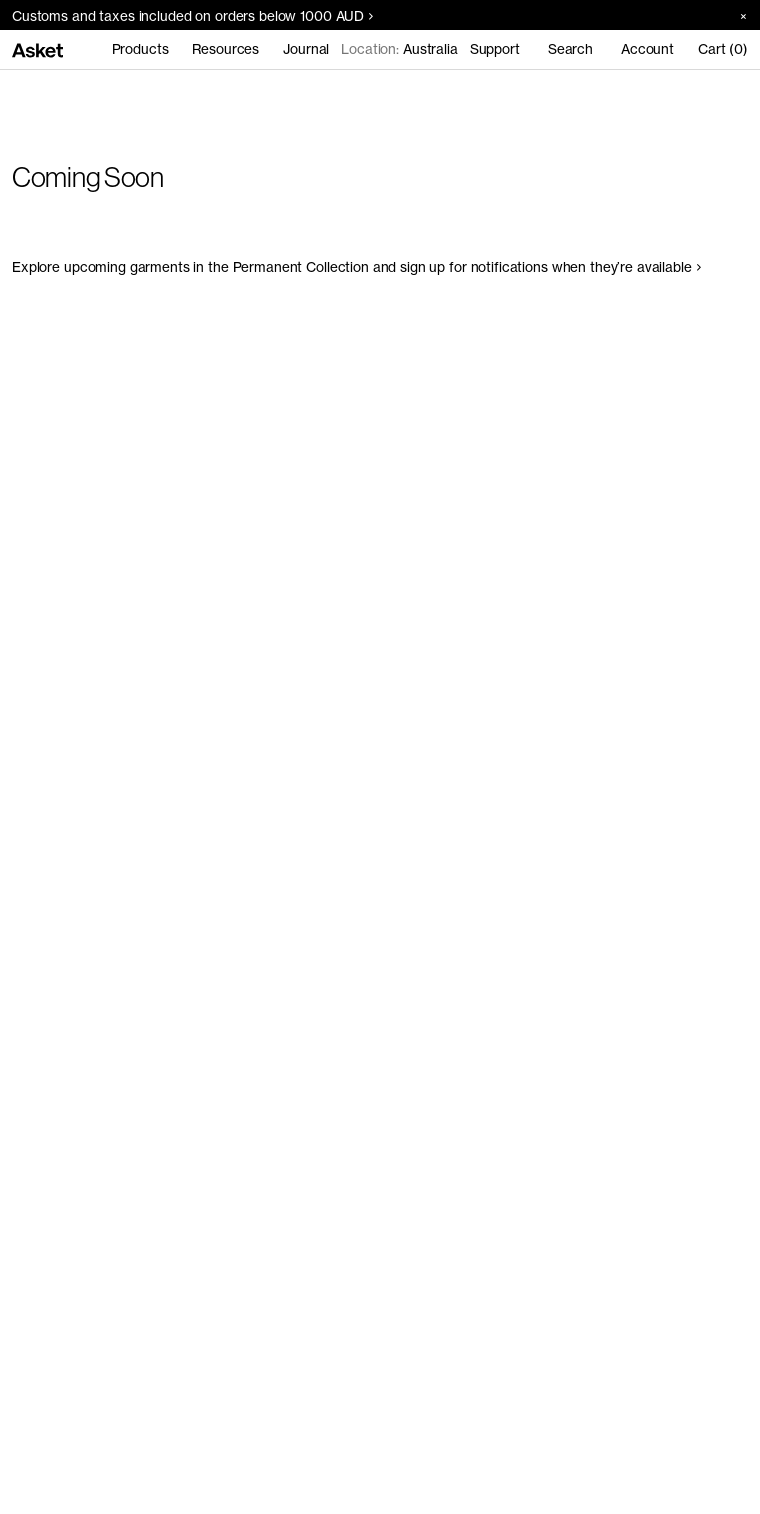  What do you see at coordinates (192, 16) in the screenshot?
I see `Customs and taxes included on orders below 1000 AUD` at bounding box center [192, 16].